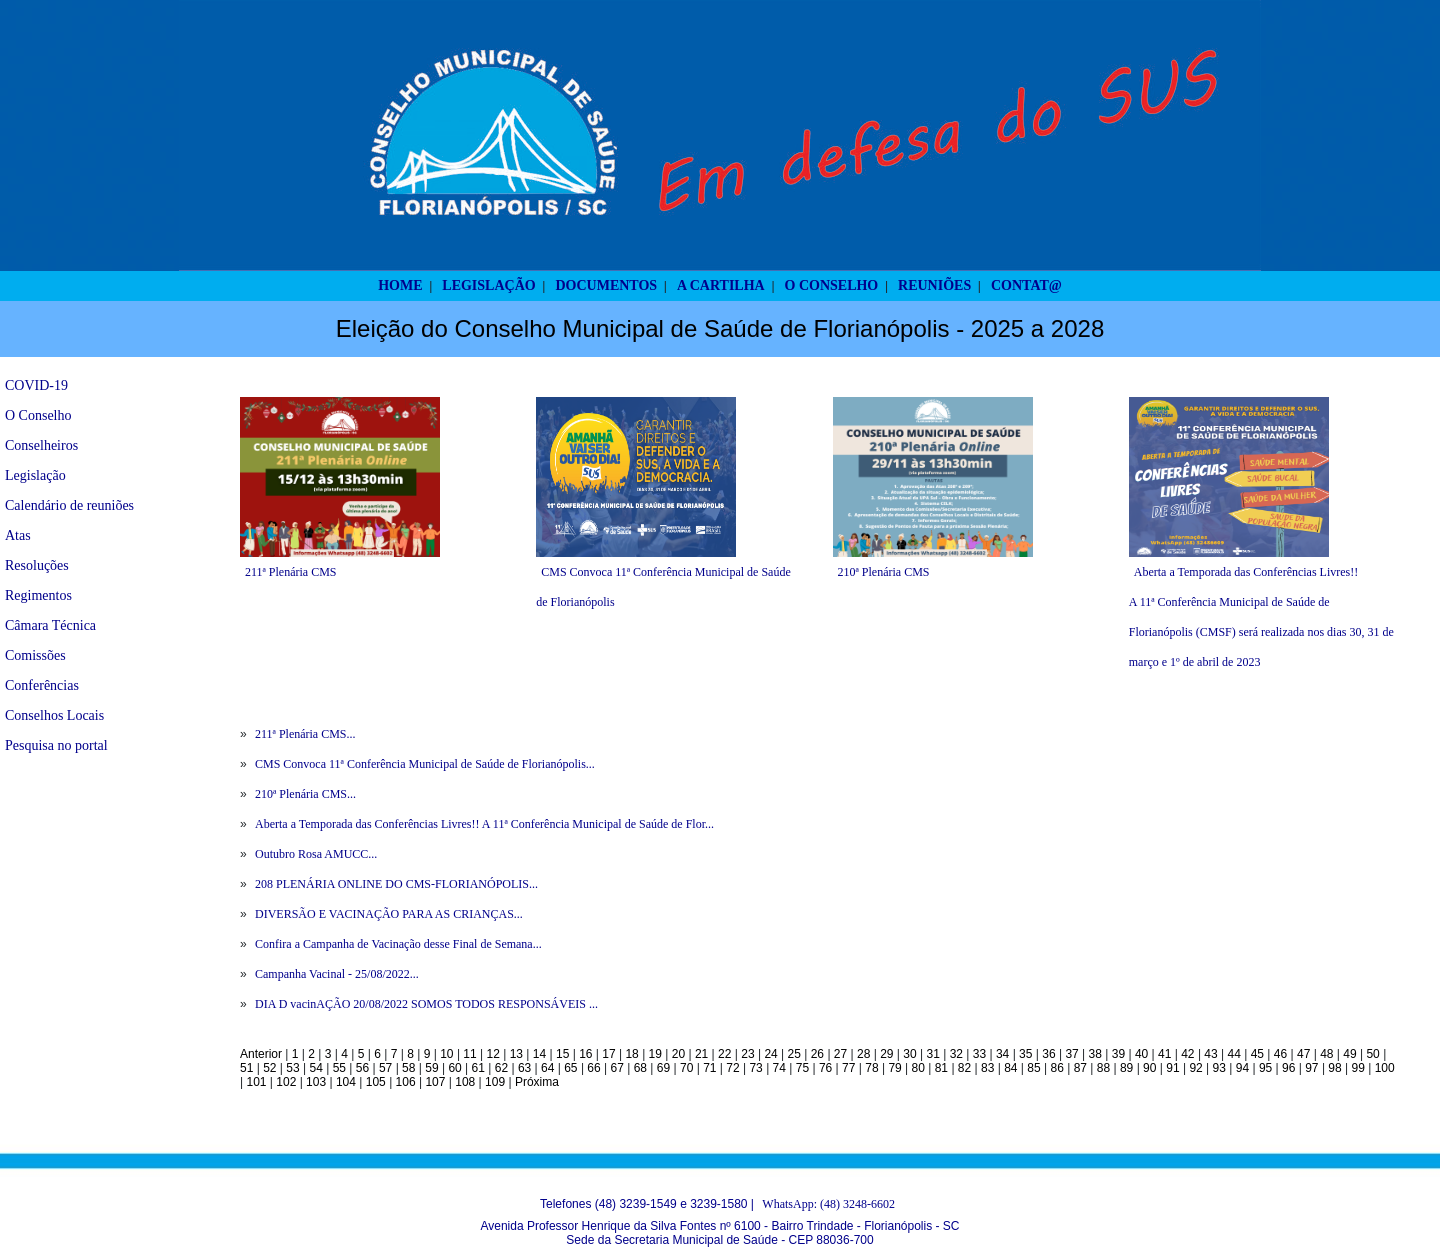  I want to click on 23, so click(747, 1054).